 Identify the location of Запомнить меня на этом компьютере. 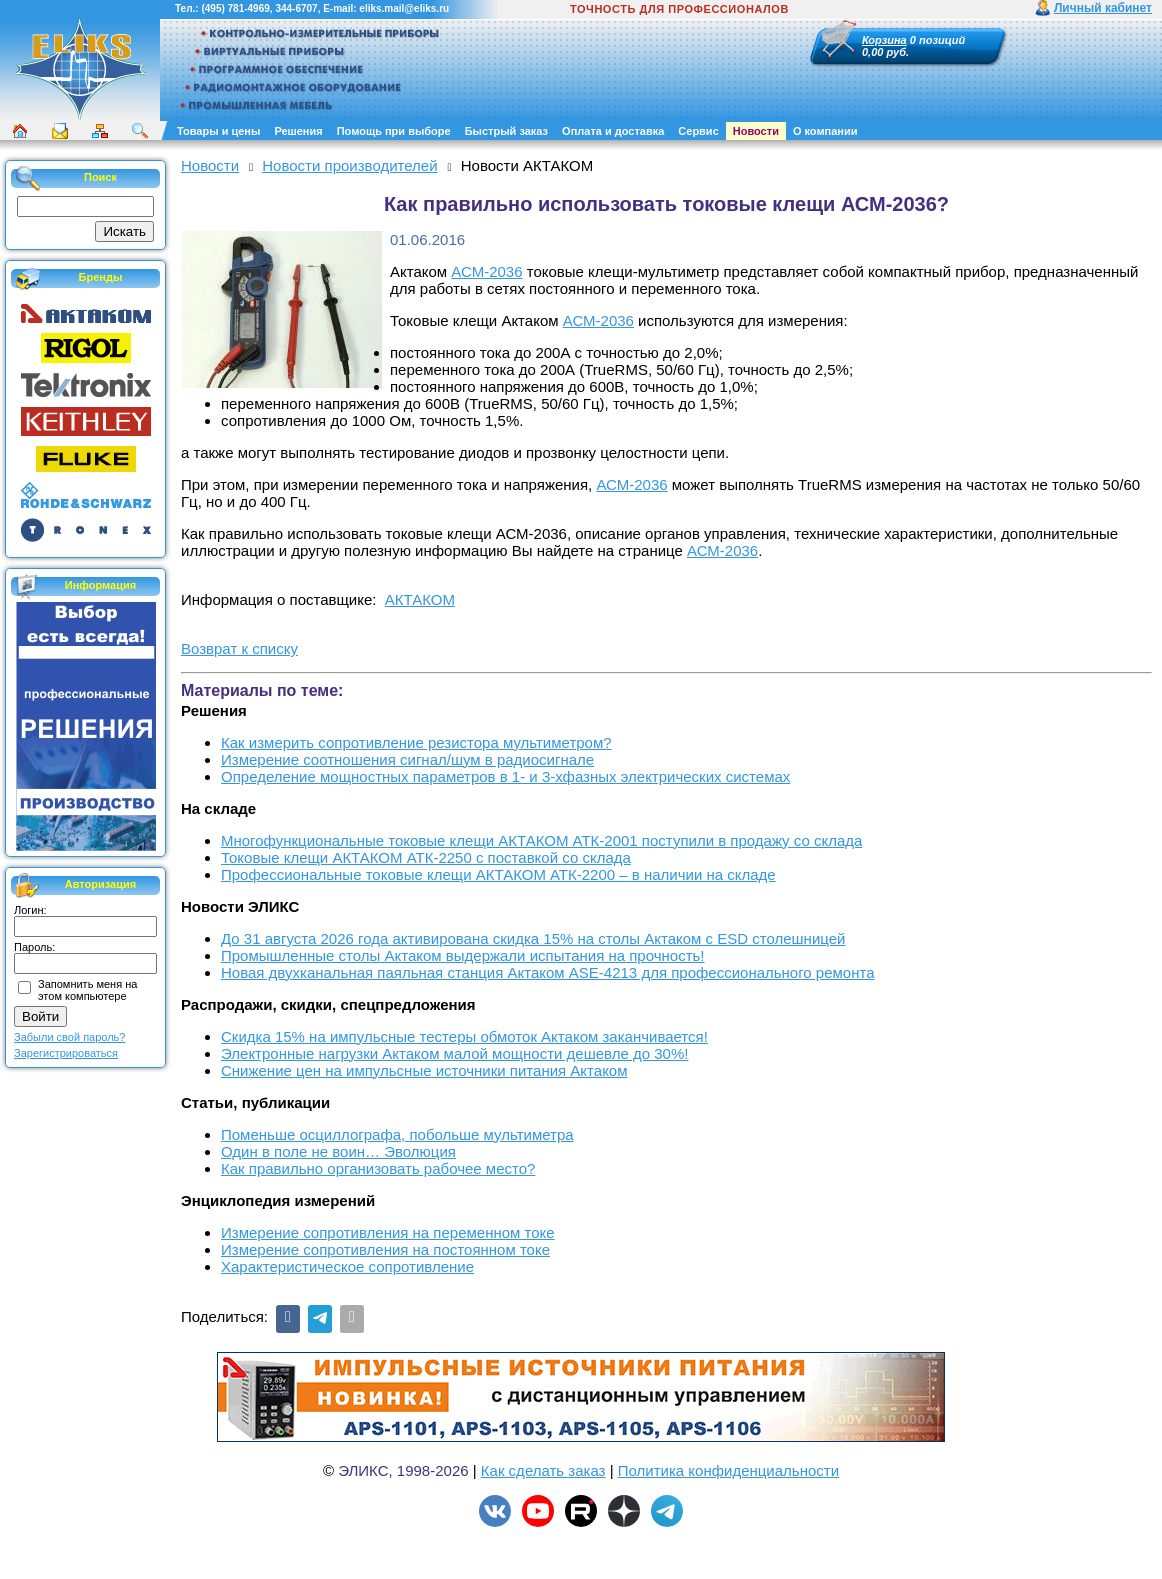
(87, 990).